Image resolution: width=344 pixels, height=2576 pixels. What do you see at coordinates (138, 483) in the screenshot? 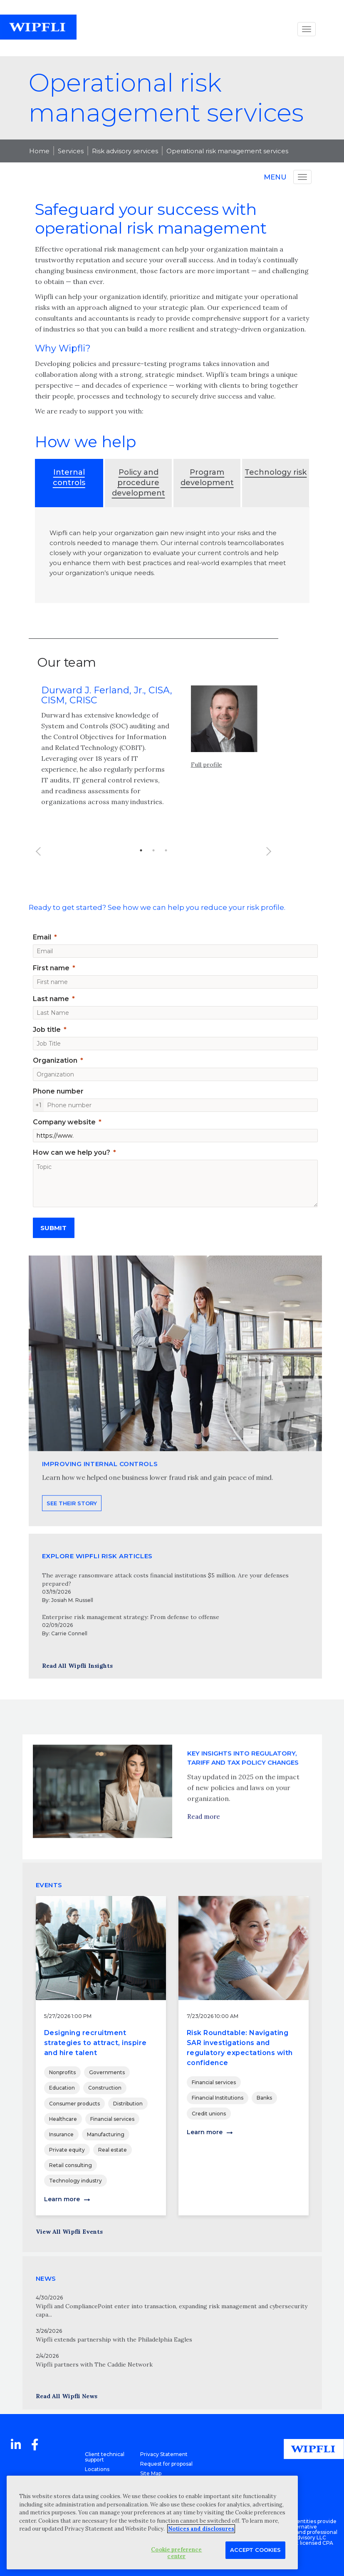
I see `Policy and procedure development` at bounding box center [138, 483].